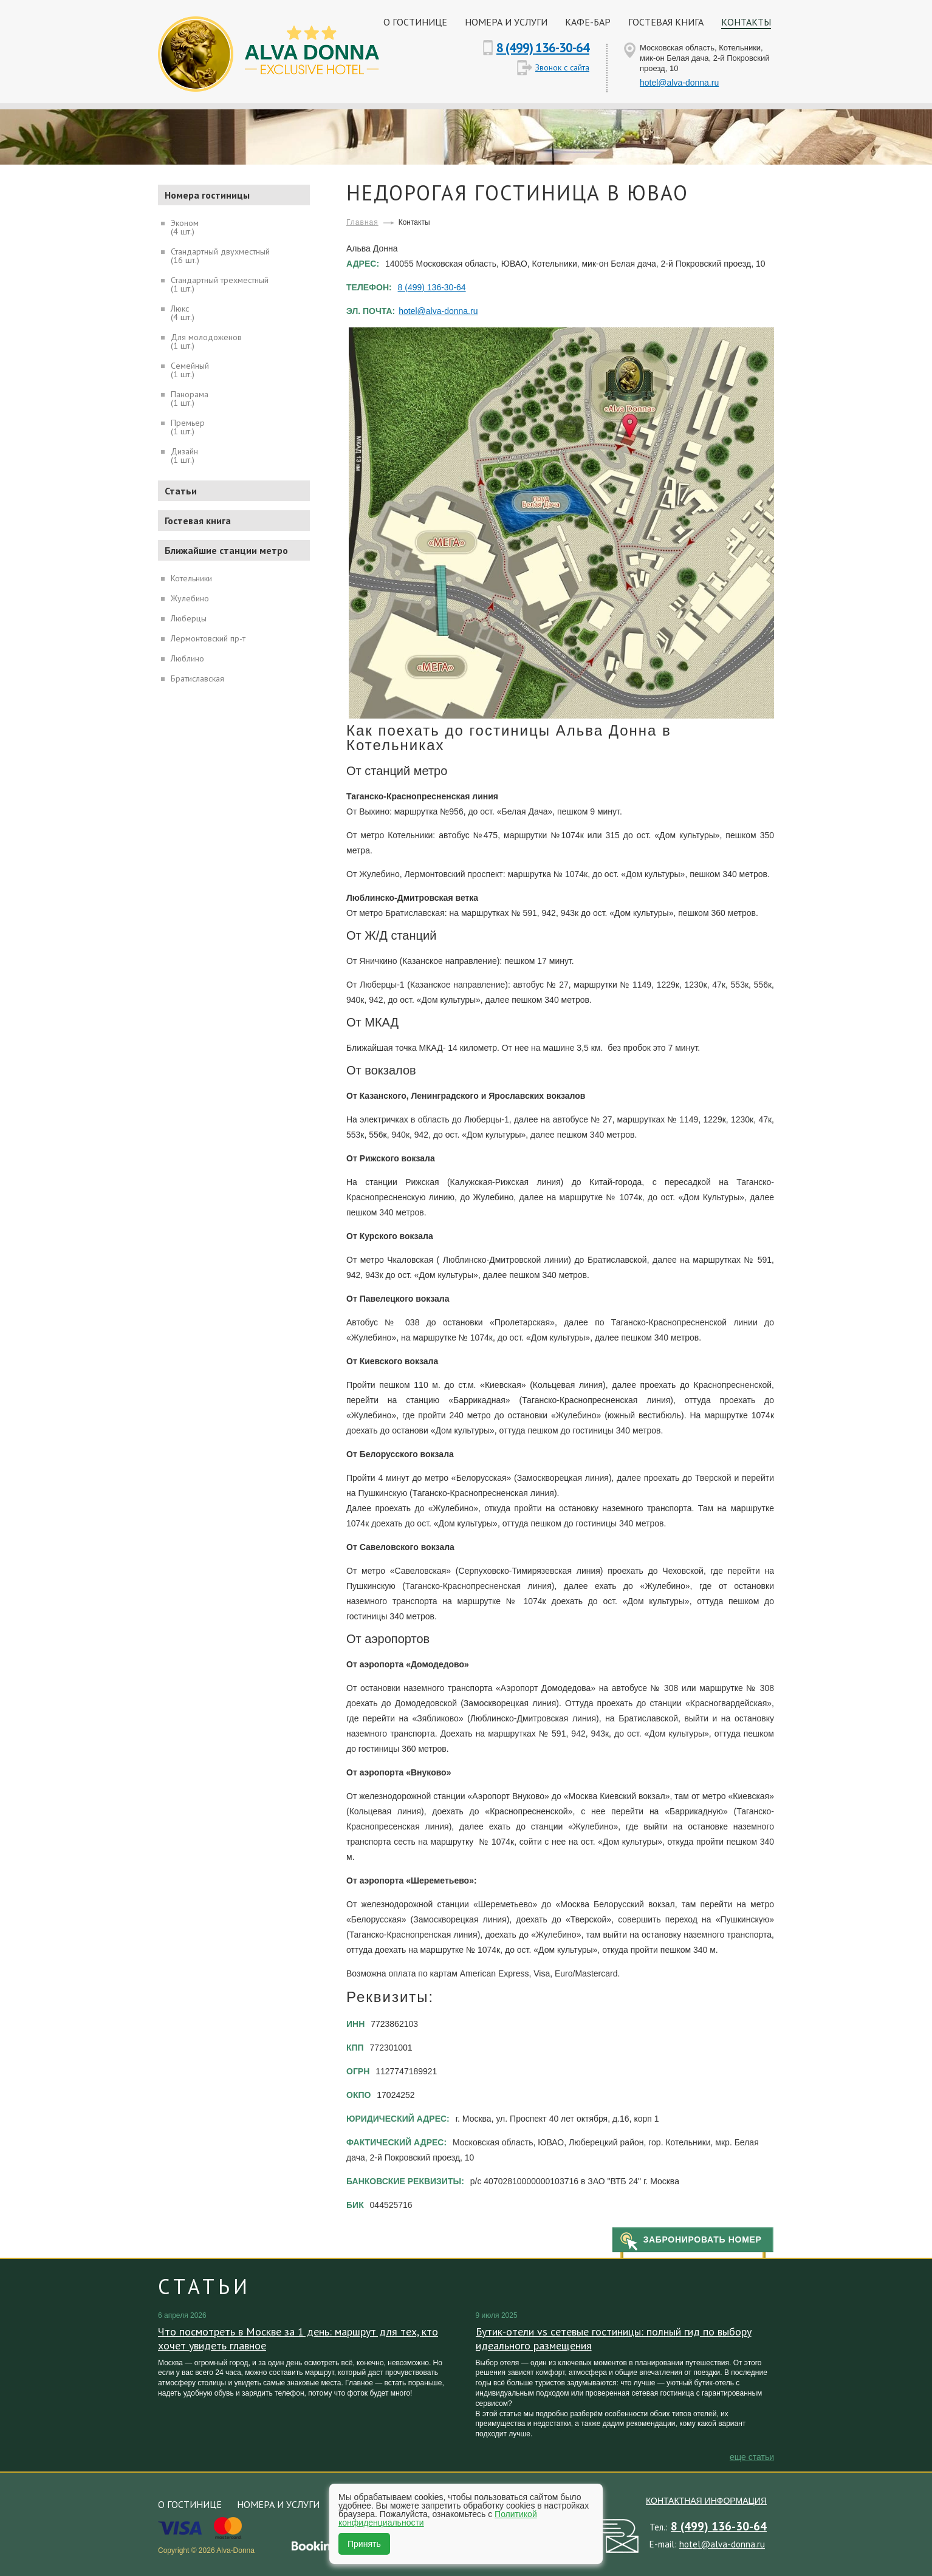 Image resolution: width=932 pixels, height=2576 pixels. Describe the element at coordinates (679, 82) in the screenshot. I see `hotel@alva-donna.ru` at that location.